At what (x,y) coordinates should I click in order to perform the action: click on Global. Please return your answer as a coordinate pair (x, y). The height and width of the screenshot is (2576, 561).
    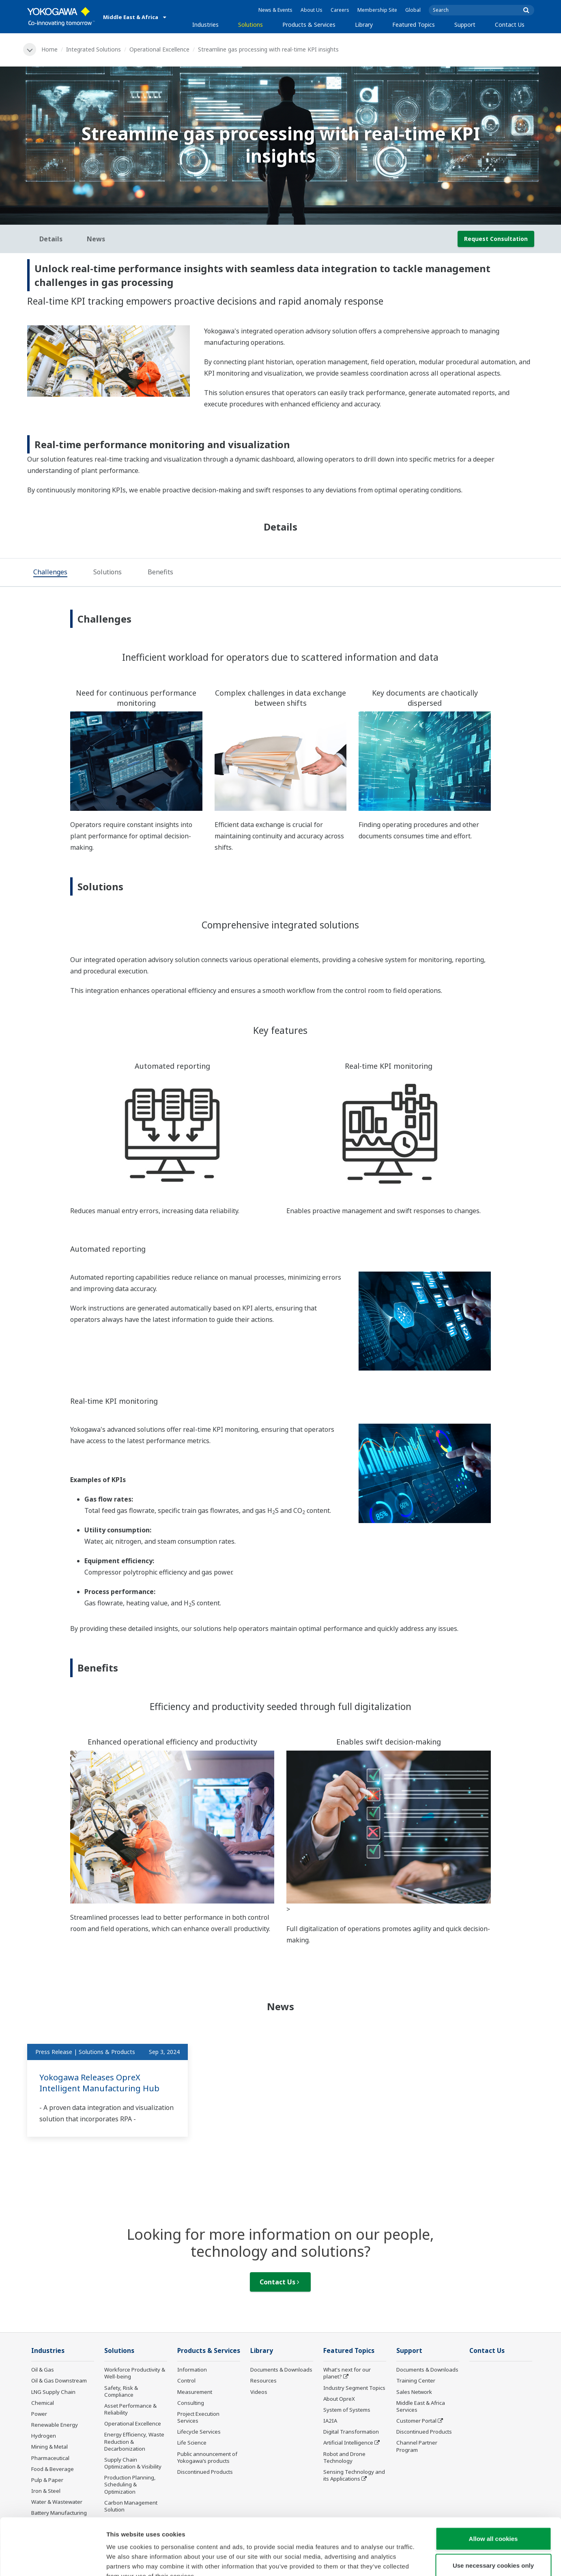
    Looking at the image, I should click on (413, 9).